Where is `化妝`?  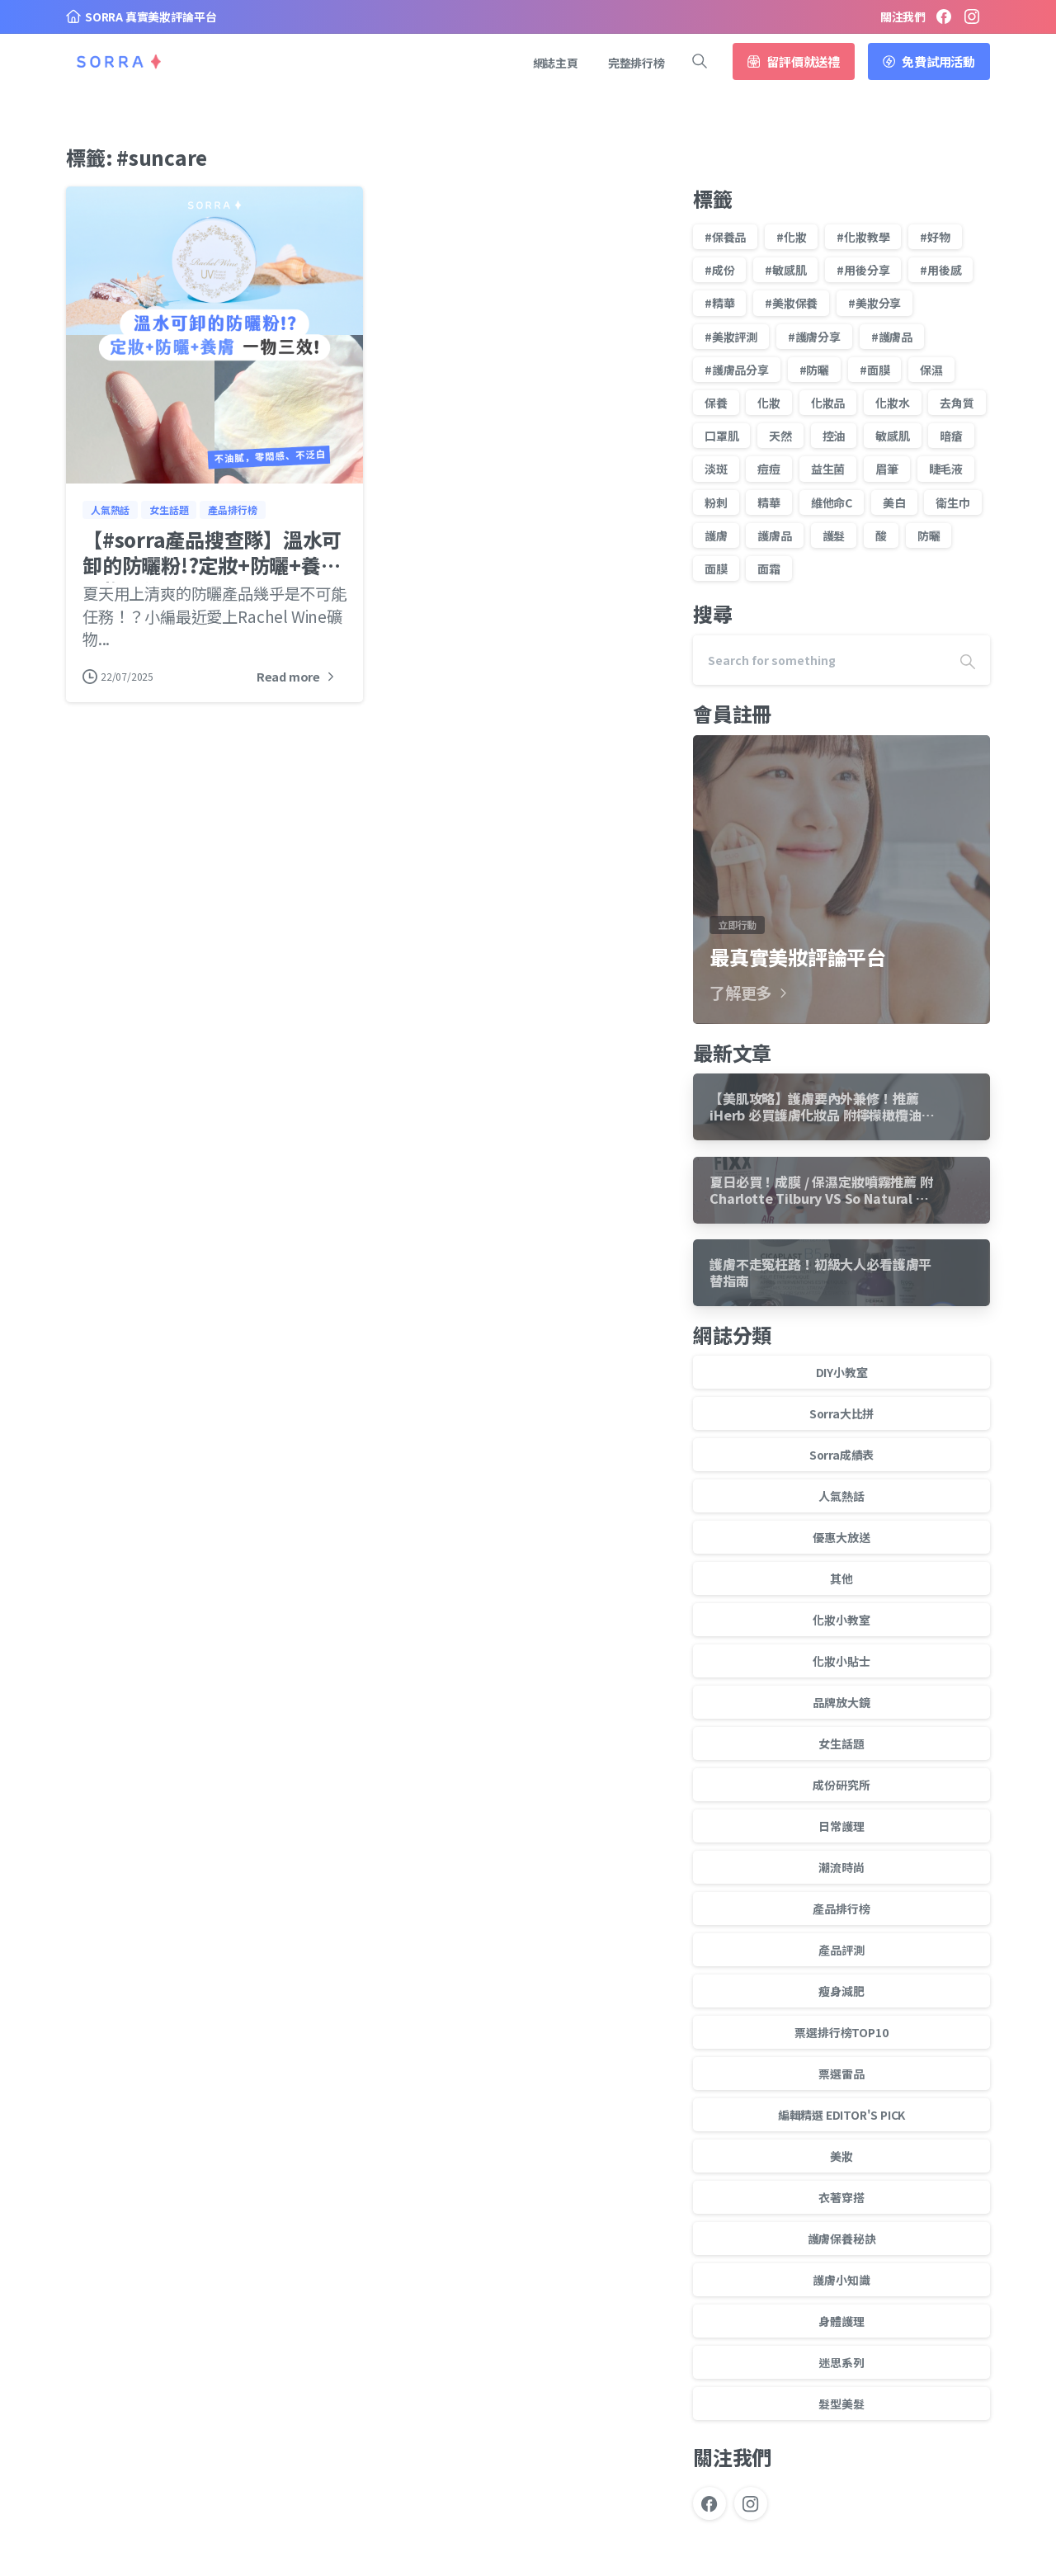 化妝 is located at coordinates (768, 402).